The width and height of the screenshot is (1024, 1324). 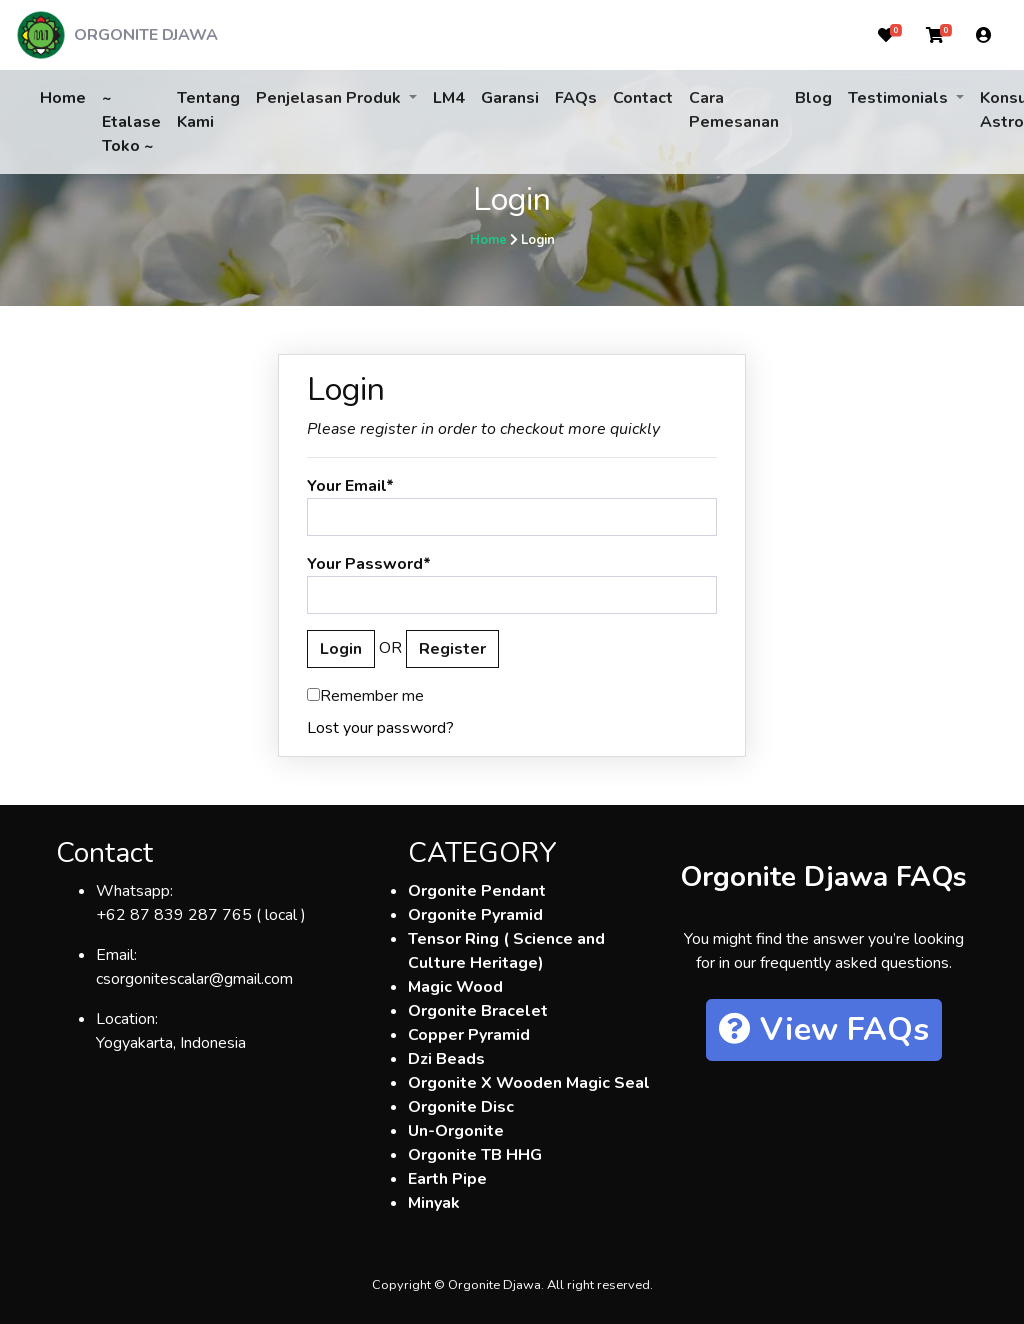 I want to click on [button], so click(x=886, y=35).